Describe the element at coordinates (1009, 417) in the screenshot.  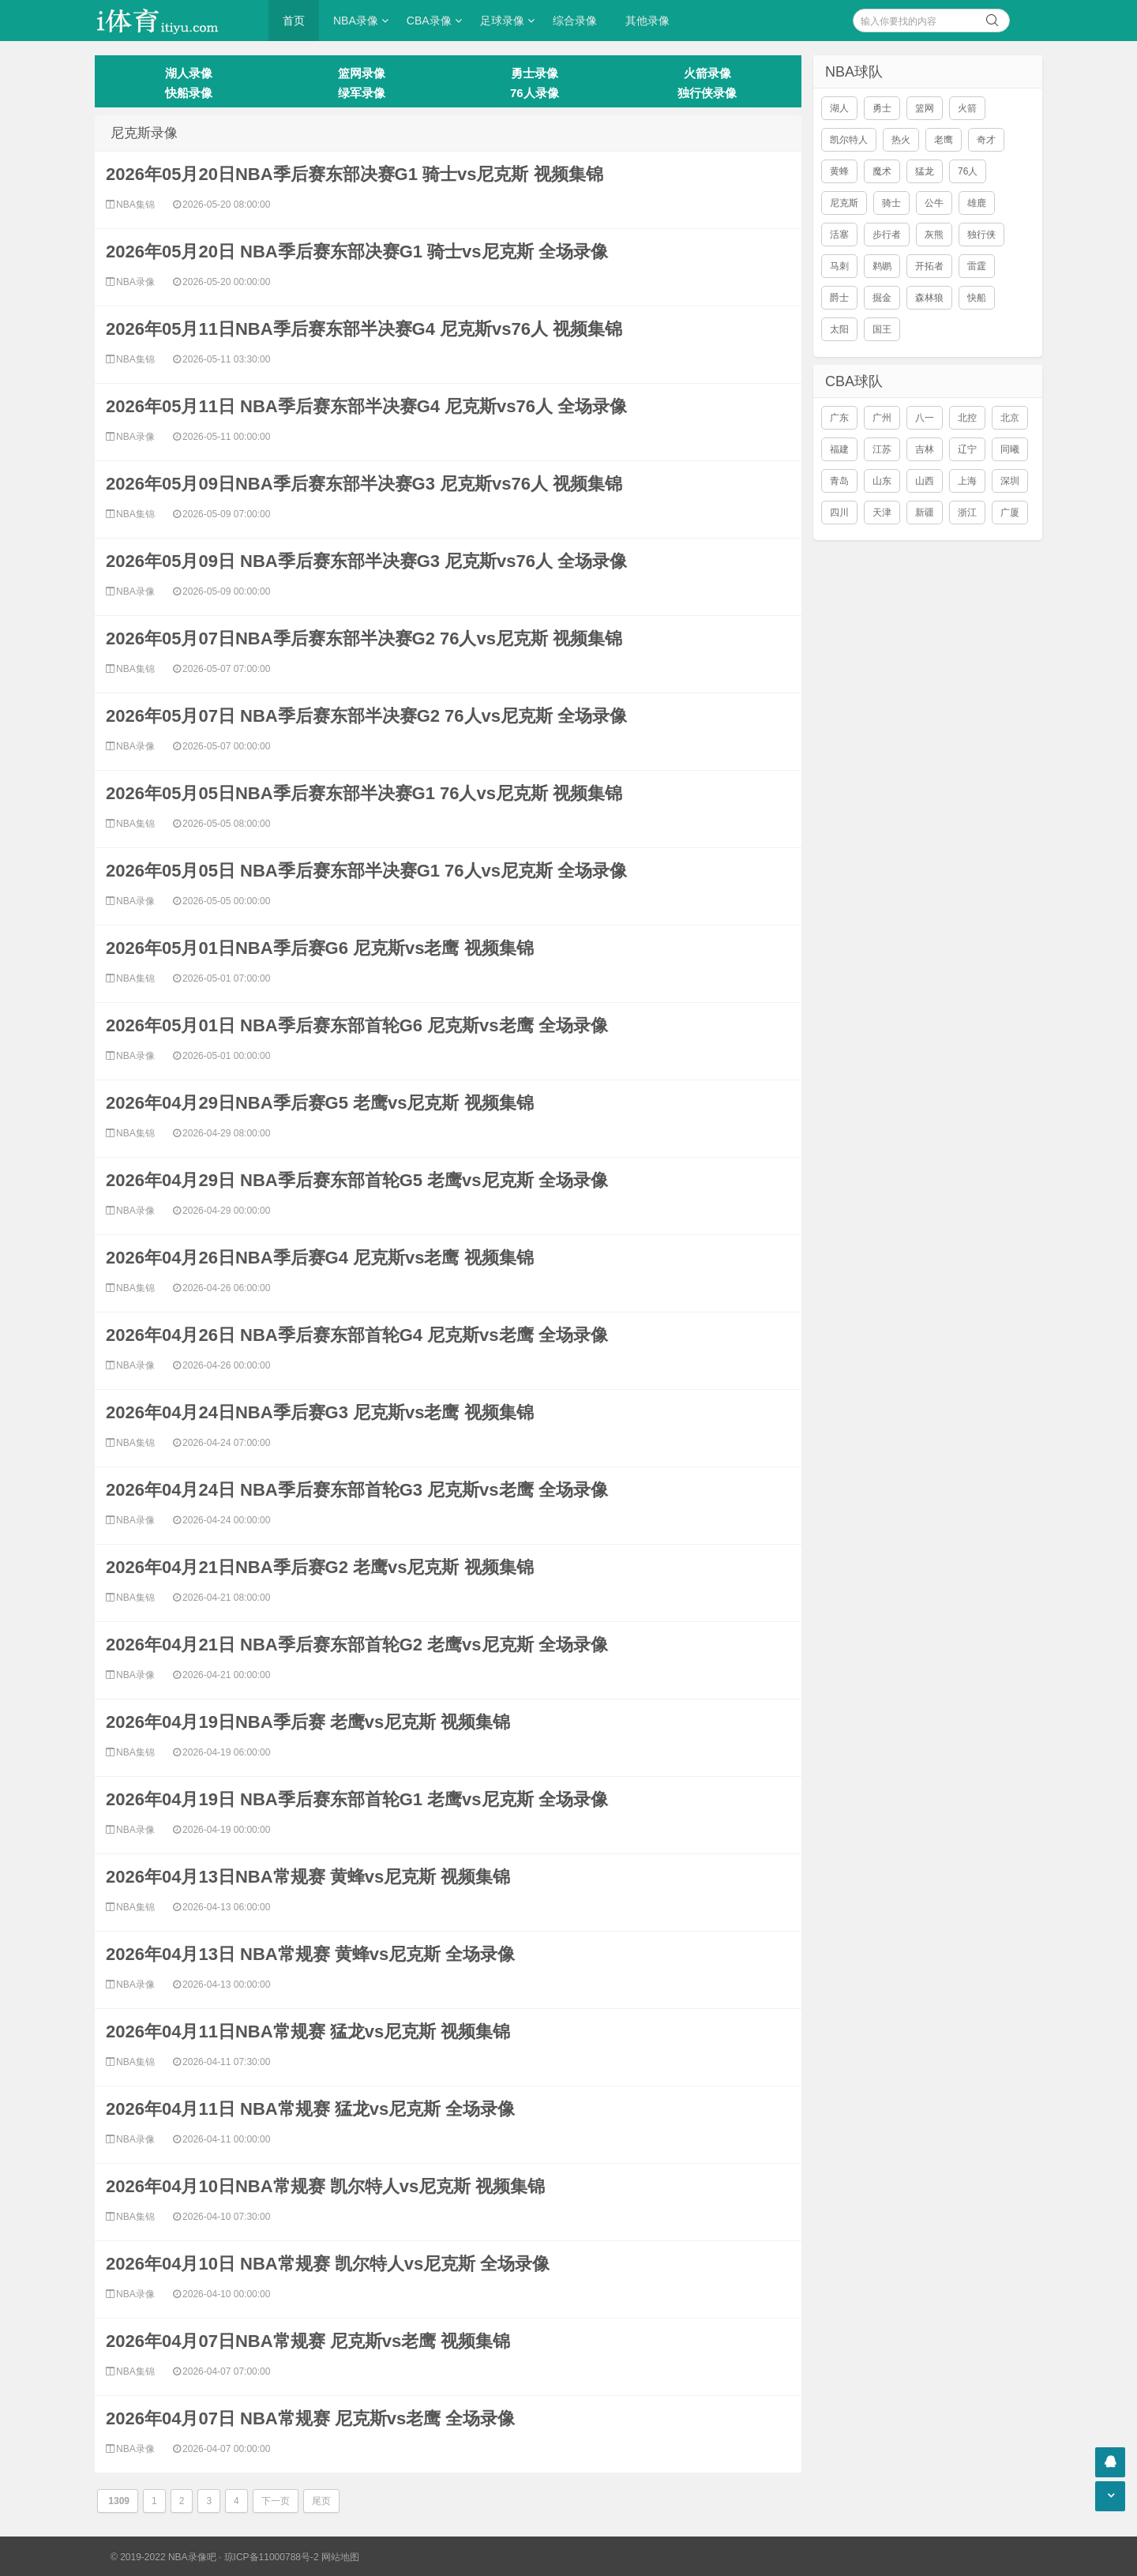
I see `北京` at that location.